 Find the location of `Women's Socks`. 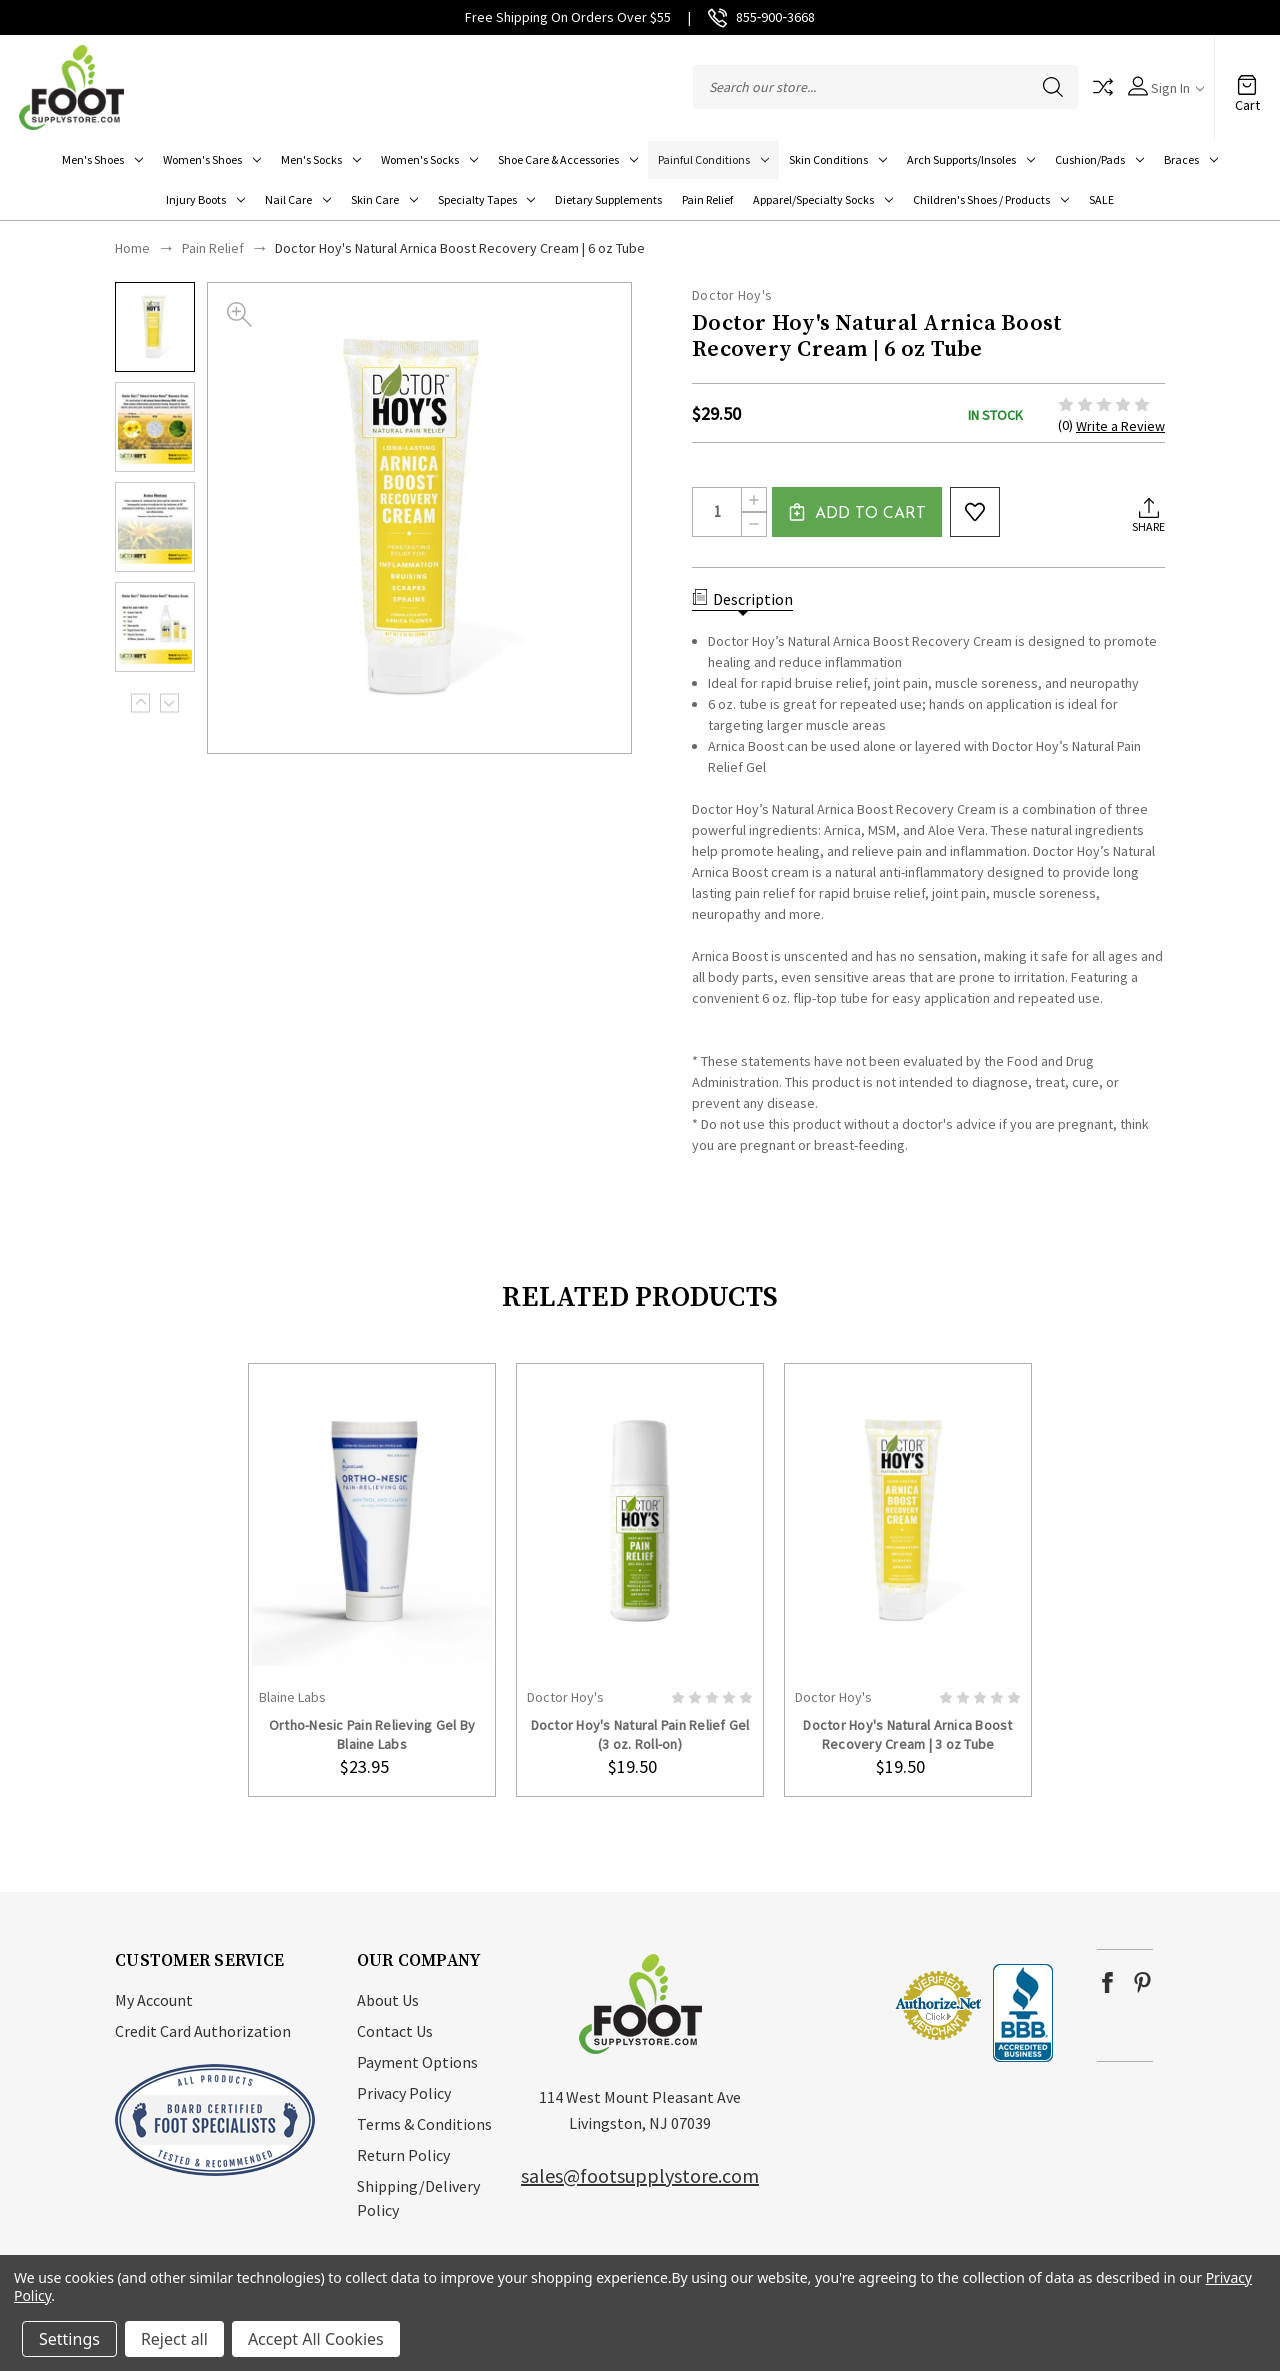

Women's Socks is located at coordinates (429, 159).